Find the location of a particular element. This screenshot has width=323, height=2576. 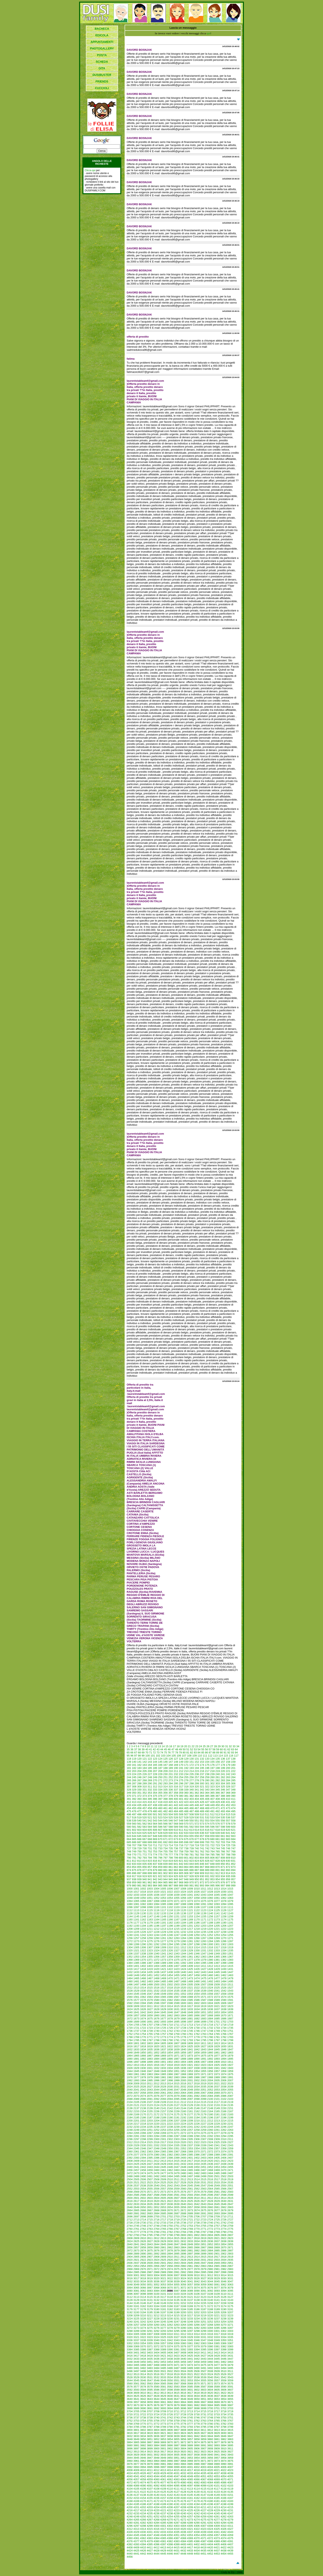

3560 is located at coordinates (130, 2383).